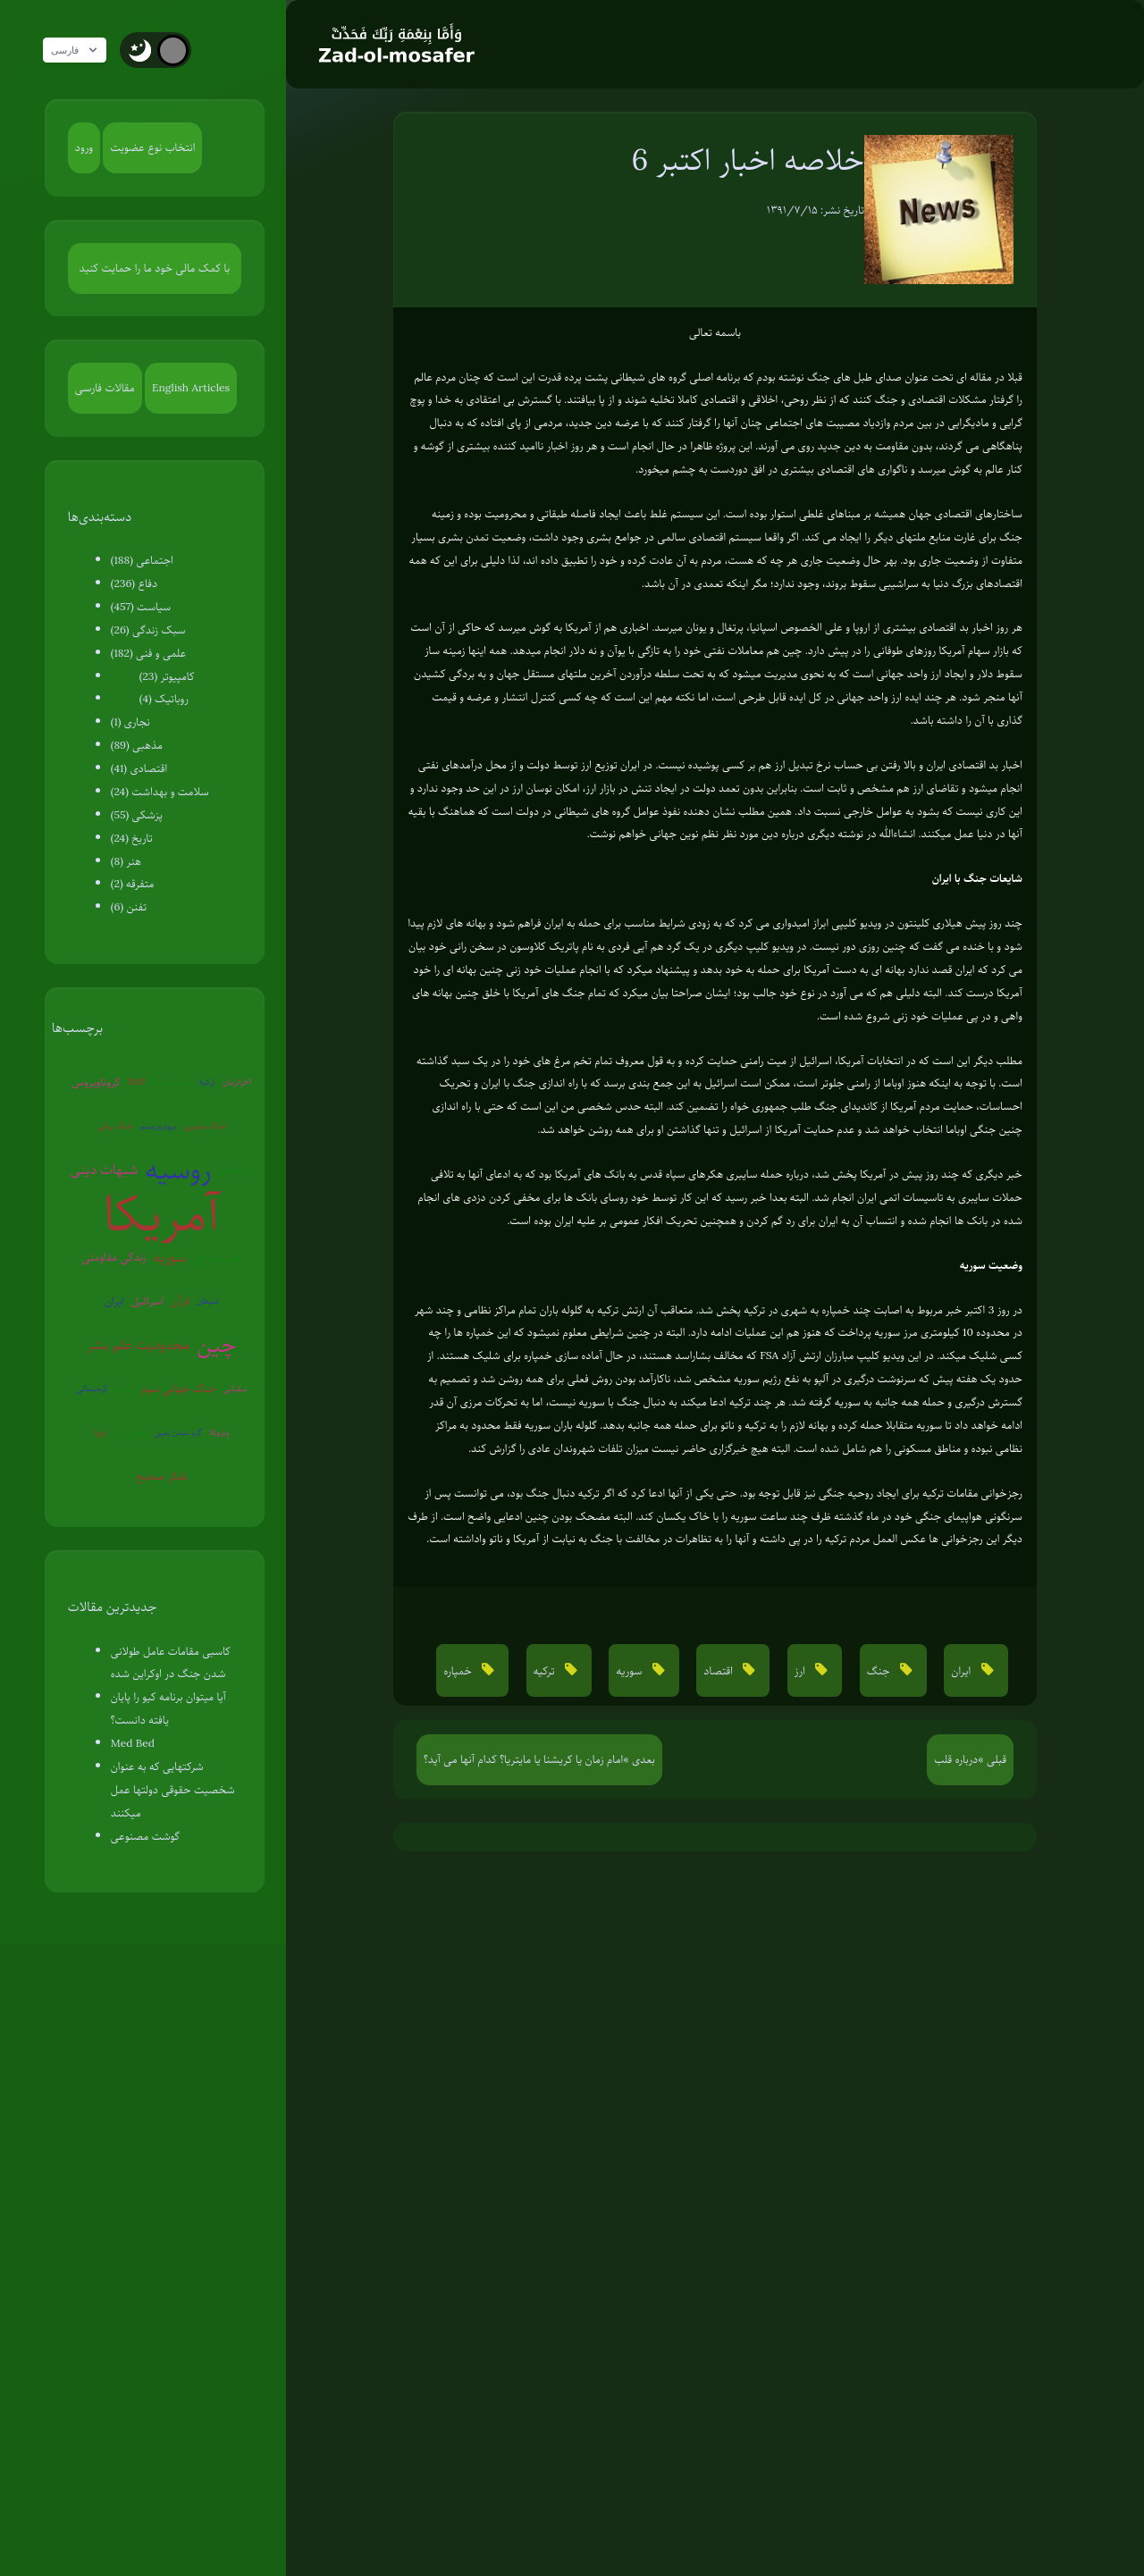 The image size is (1144, 2576). I want to click on آمریکا, so click(162, 1214).